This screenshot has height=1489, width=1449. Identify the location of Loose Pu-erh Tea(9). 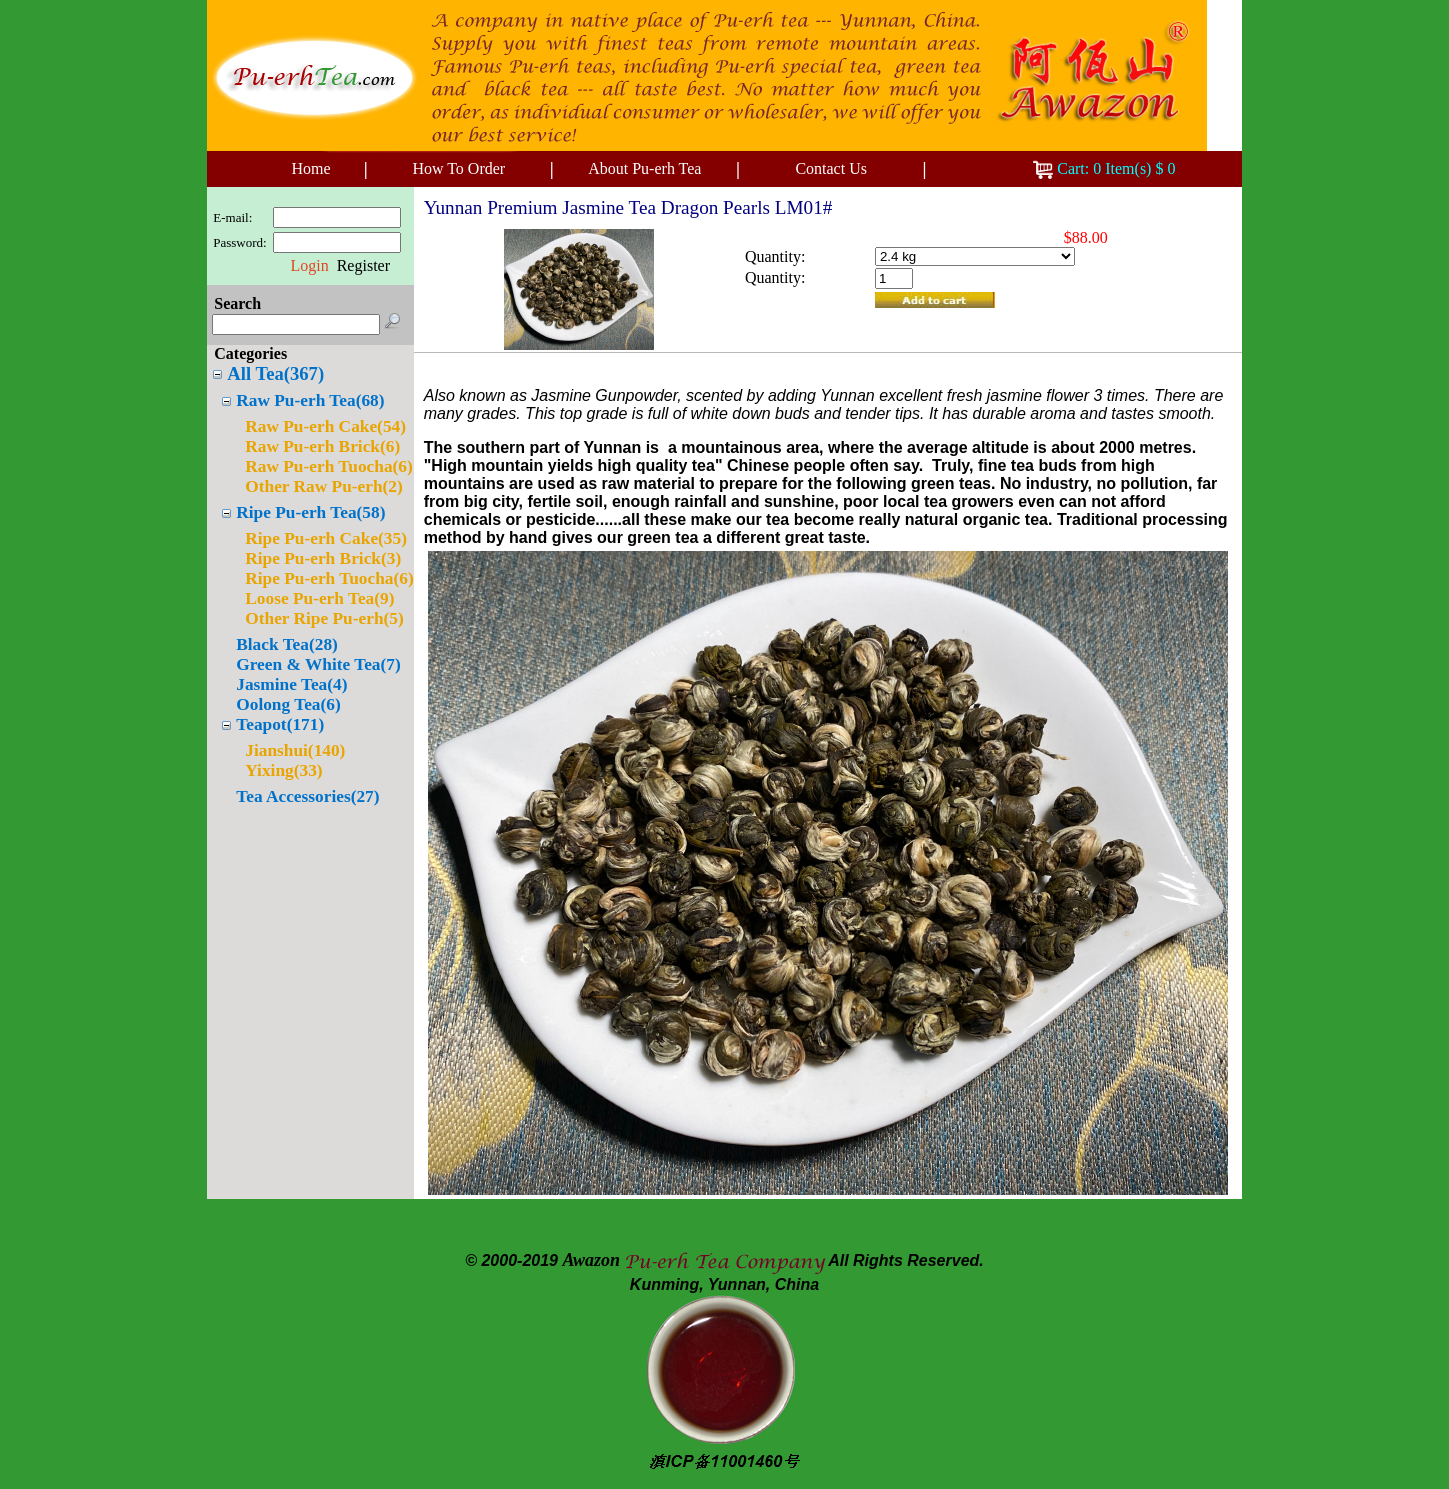
(319, 598).